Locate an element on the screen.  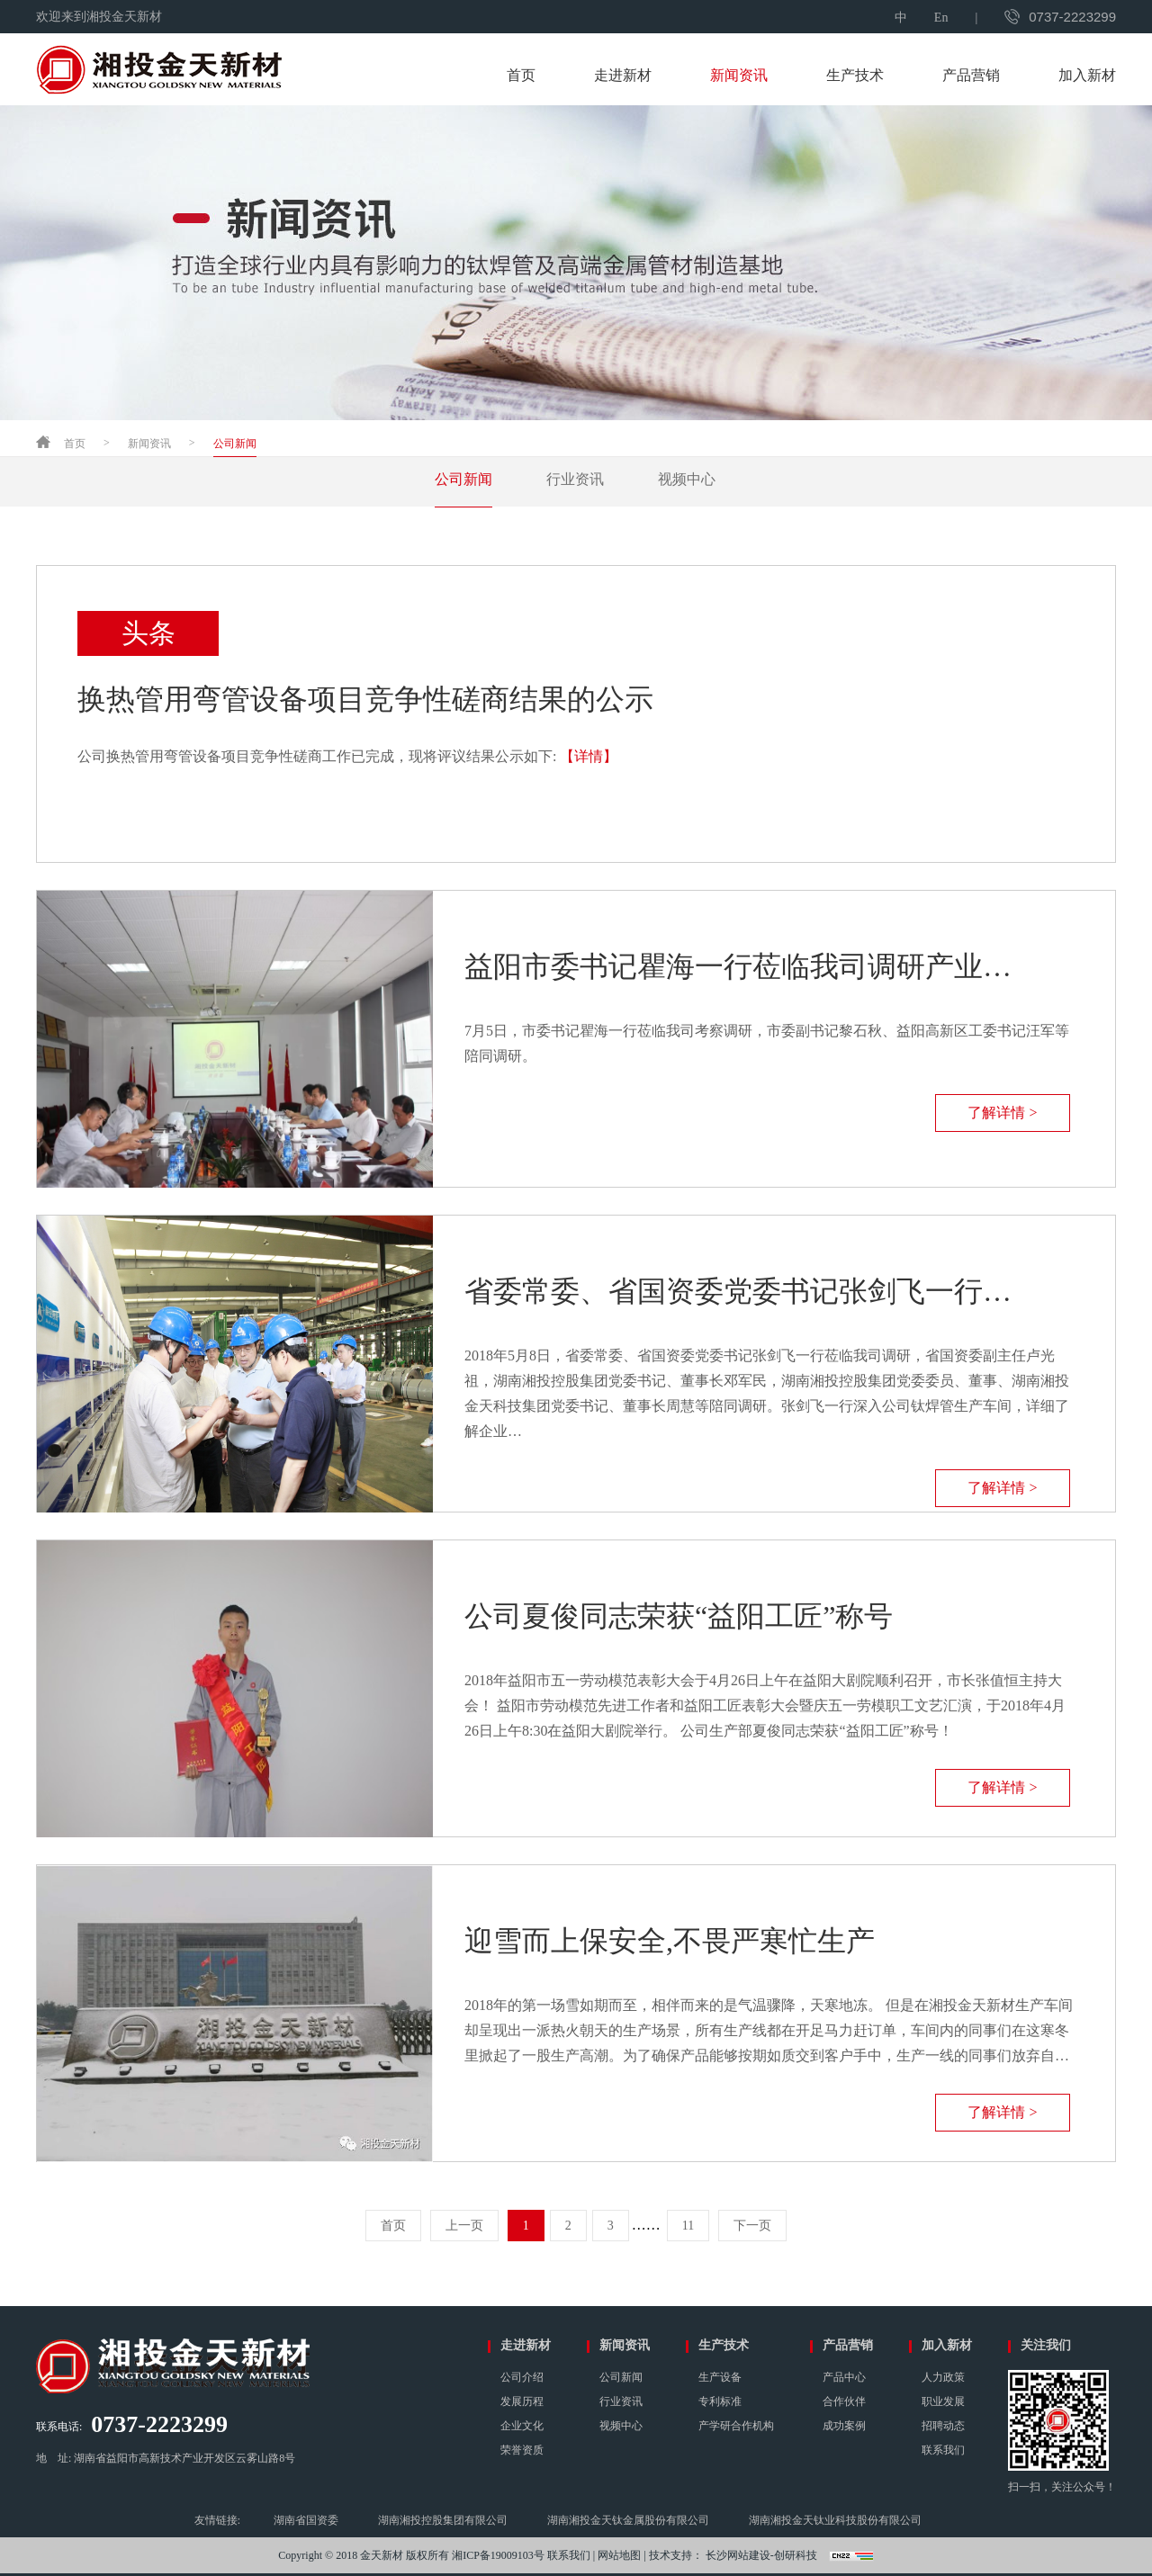
湘ICP备19009103号 is located at coordinates (498, 2555).